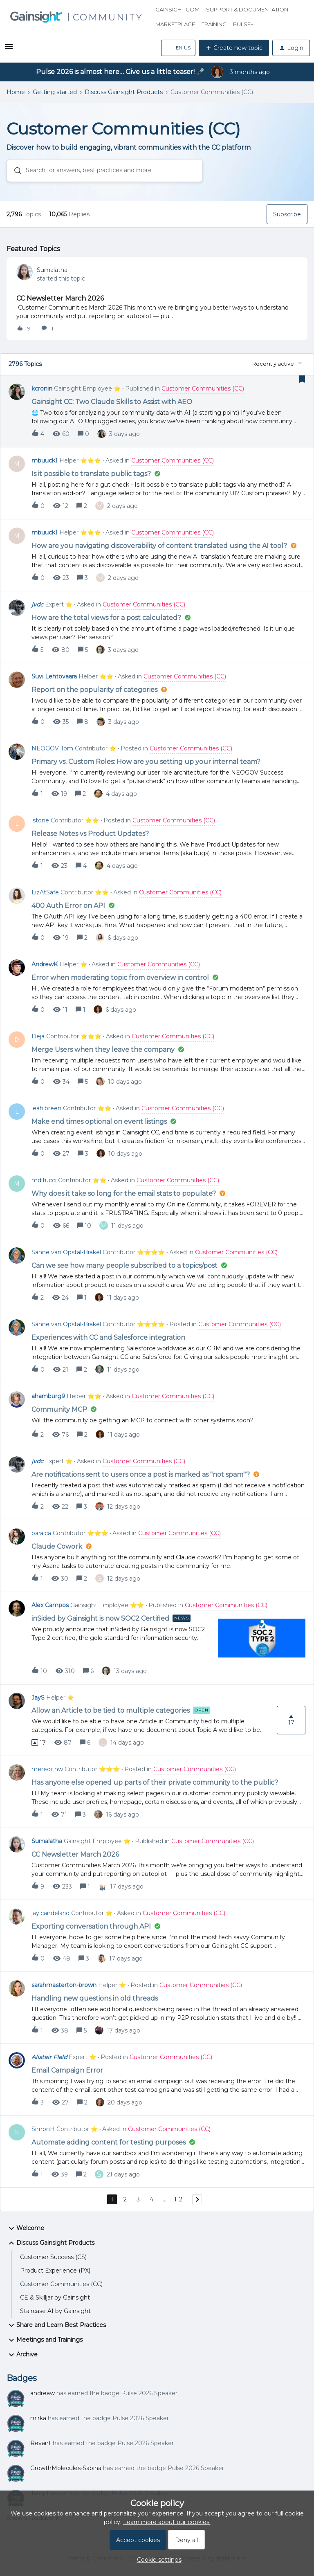  What do you see at coordinates (55, 2270) in the screenshot?
I see `Product Experience (PX)` at bounding box center [55, 2270].